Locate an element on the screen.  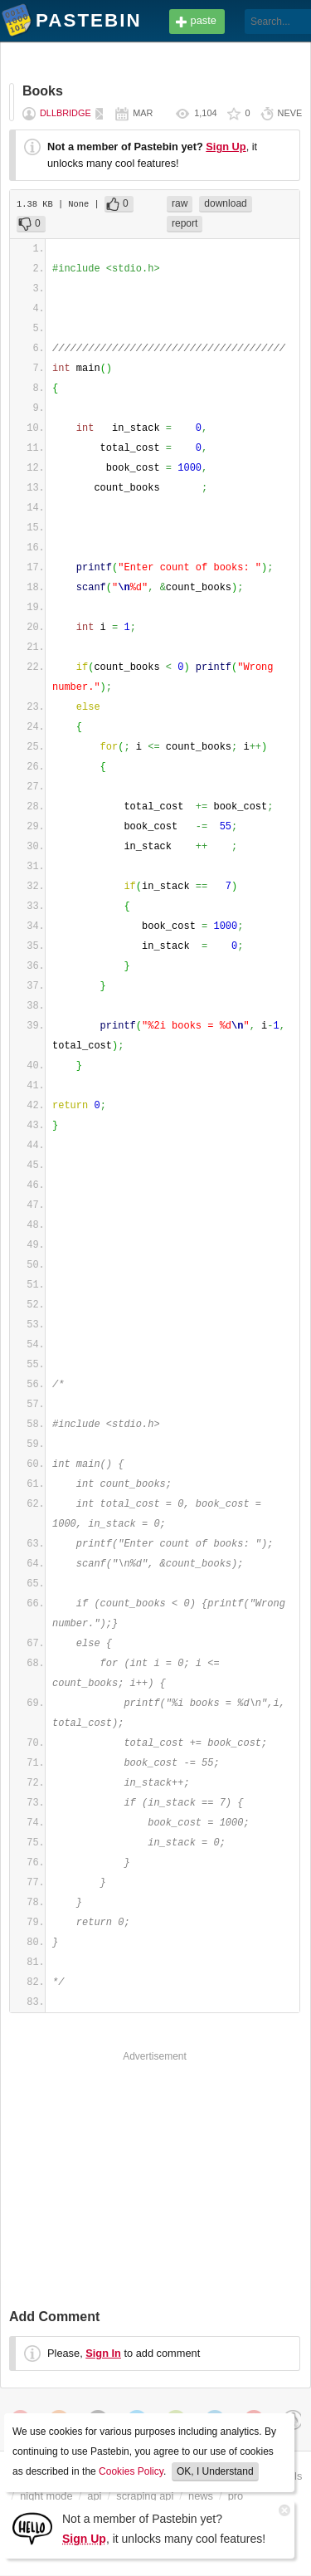
download is located at coordinates (225, 203).